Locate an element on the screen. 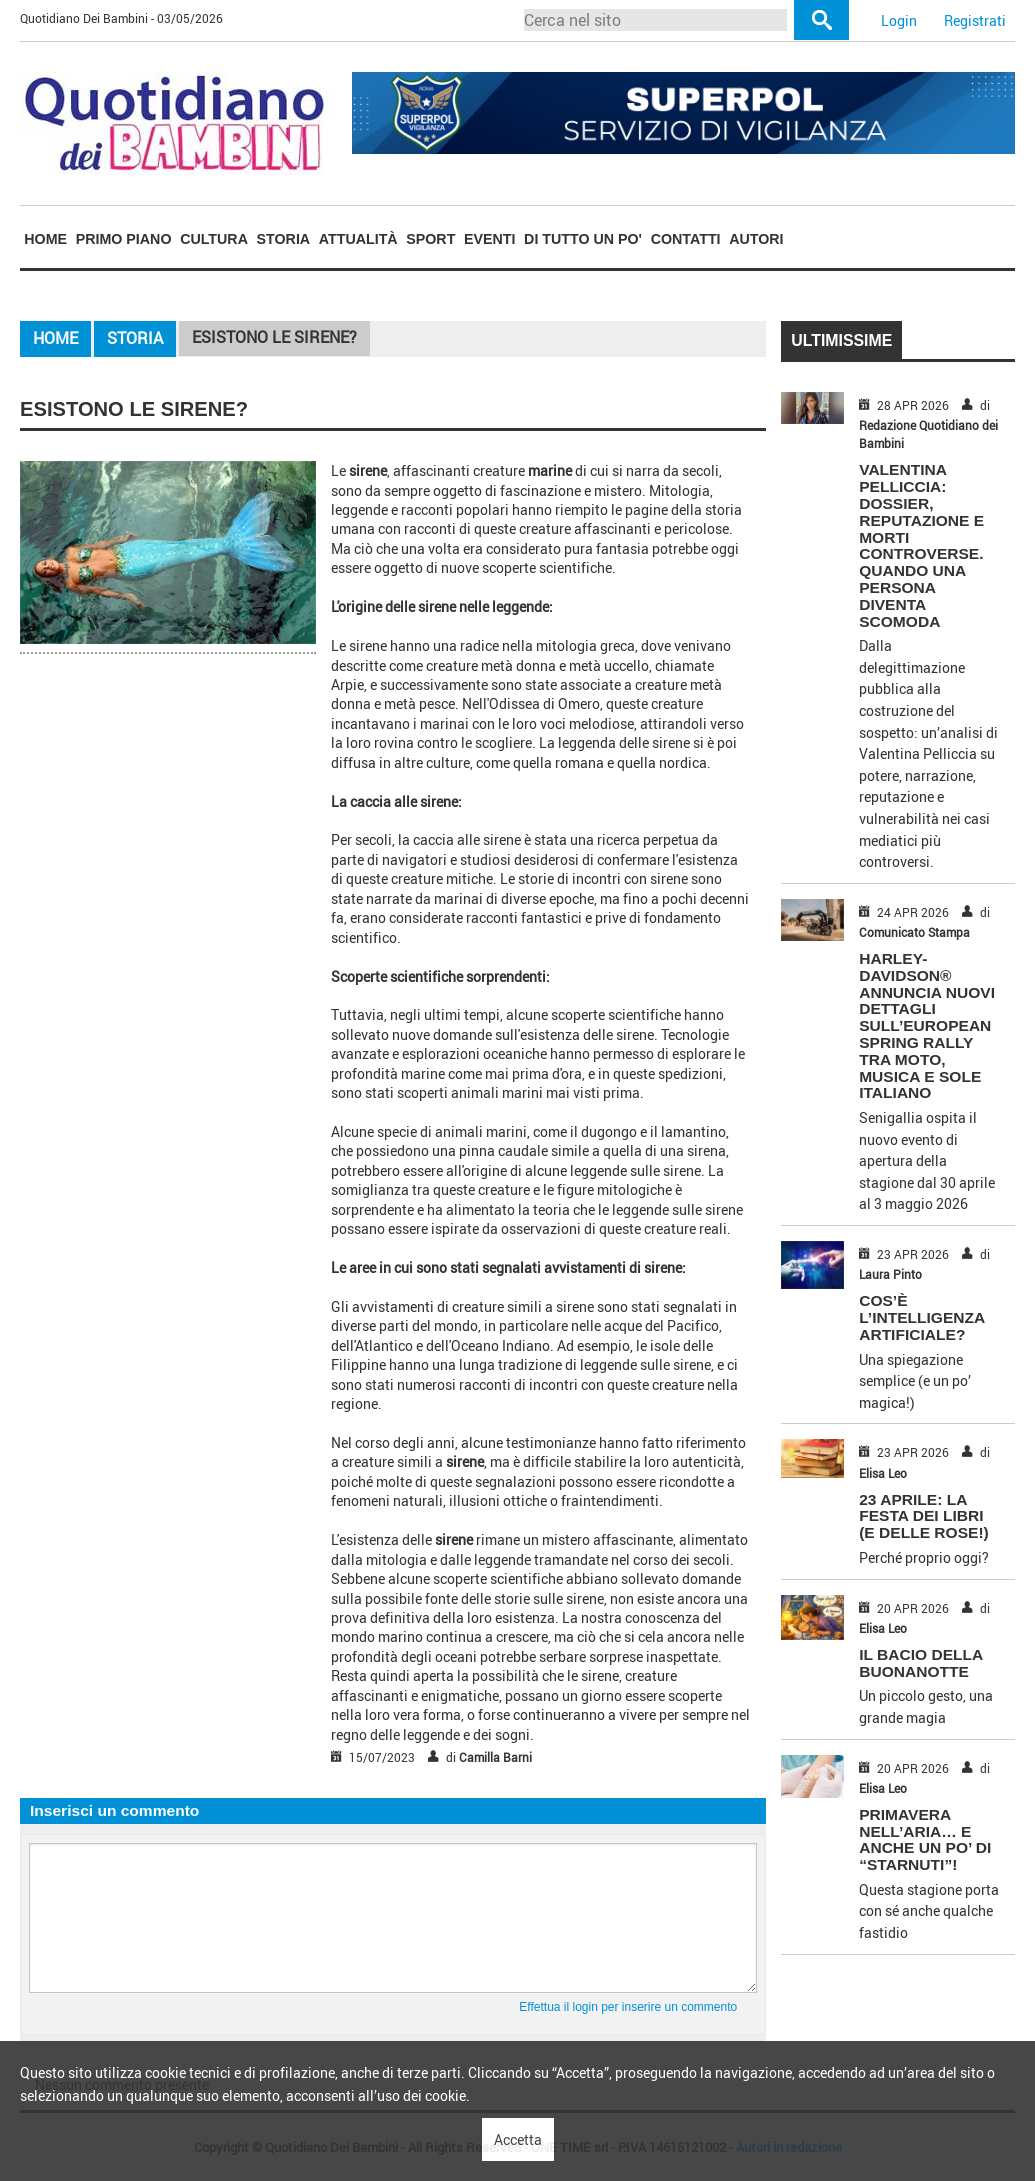  23 APRILE: LA FESTA DEI LIBRI (E DELLE ROSE!) is located at coordinates (924, 1516).